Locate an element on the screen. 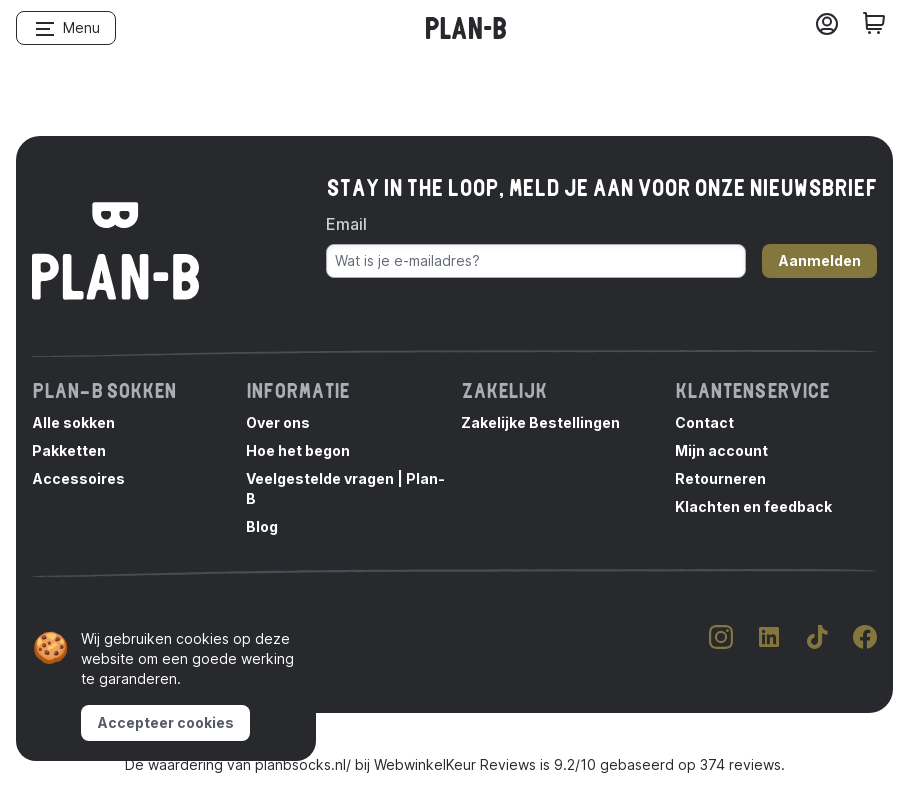 The width and height of the screenshot is (909, 785). Contact is located at coordinates (704, 422).